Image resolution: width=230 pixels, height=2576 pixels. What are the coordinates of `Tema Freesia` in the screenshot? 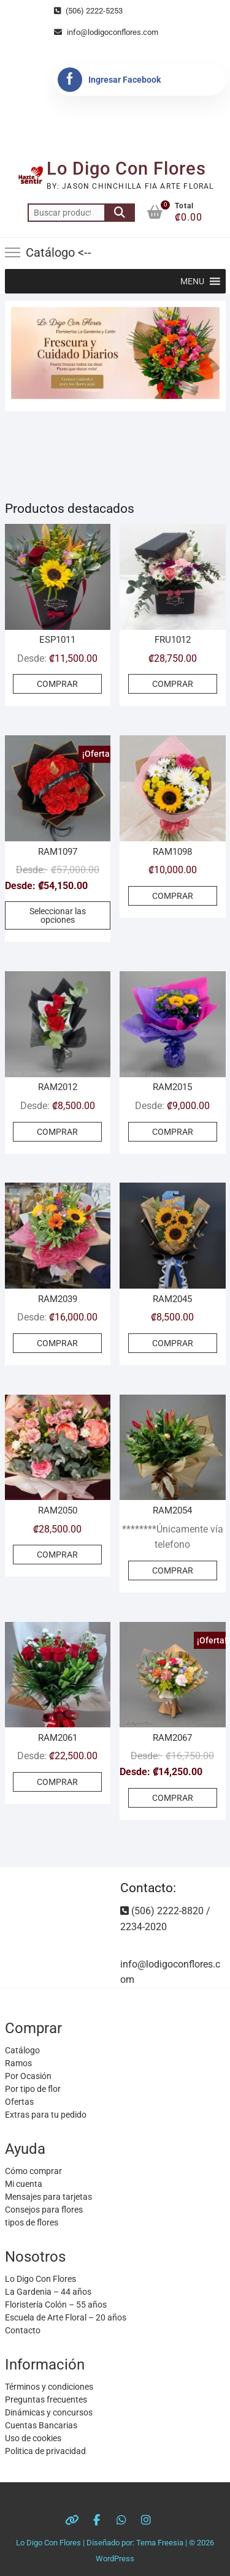 It's located at (159, 2542).